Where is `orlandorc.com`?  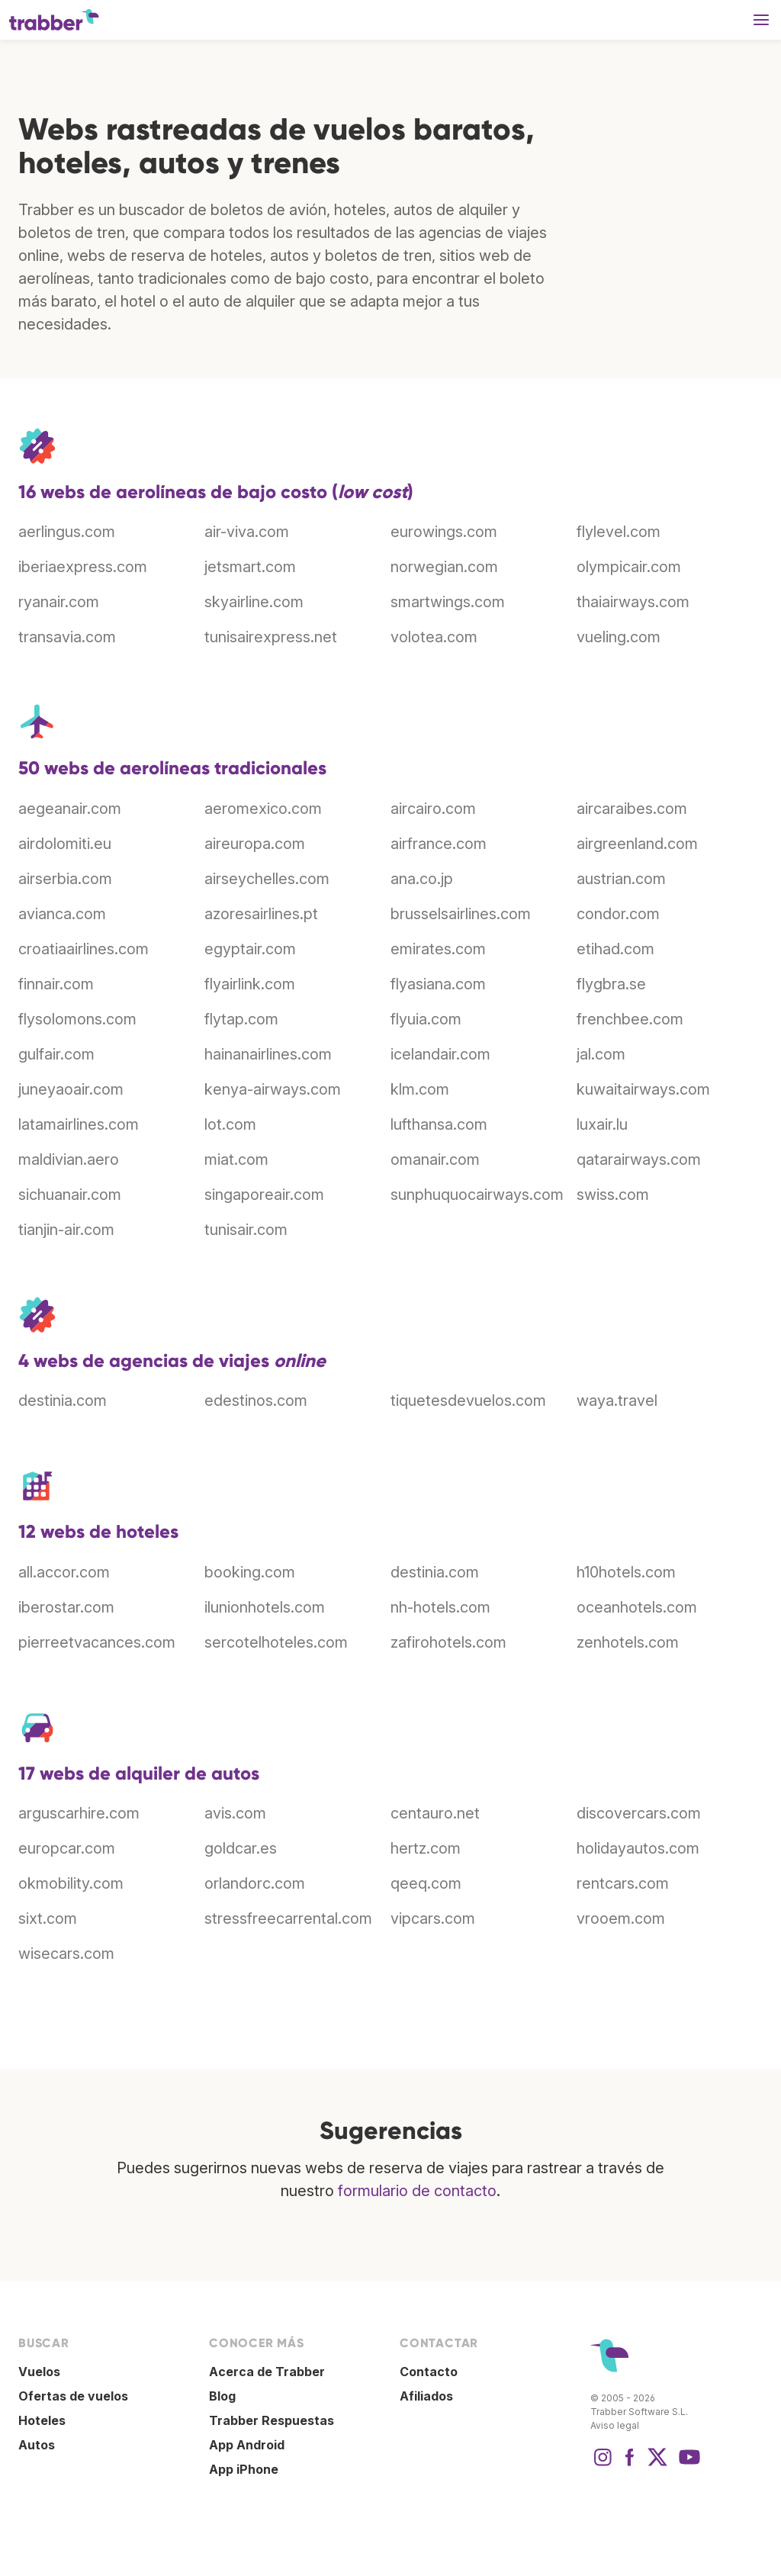 orlandorc.com is located at coordinates (254, 1883).